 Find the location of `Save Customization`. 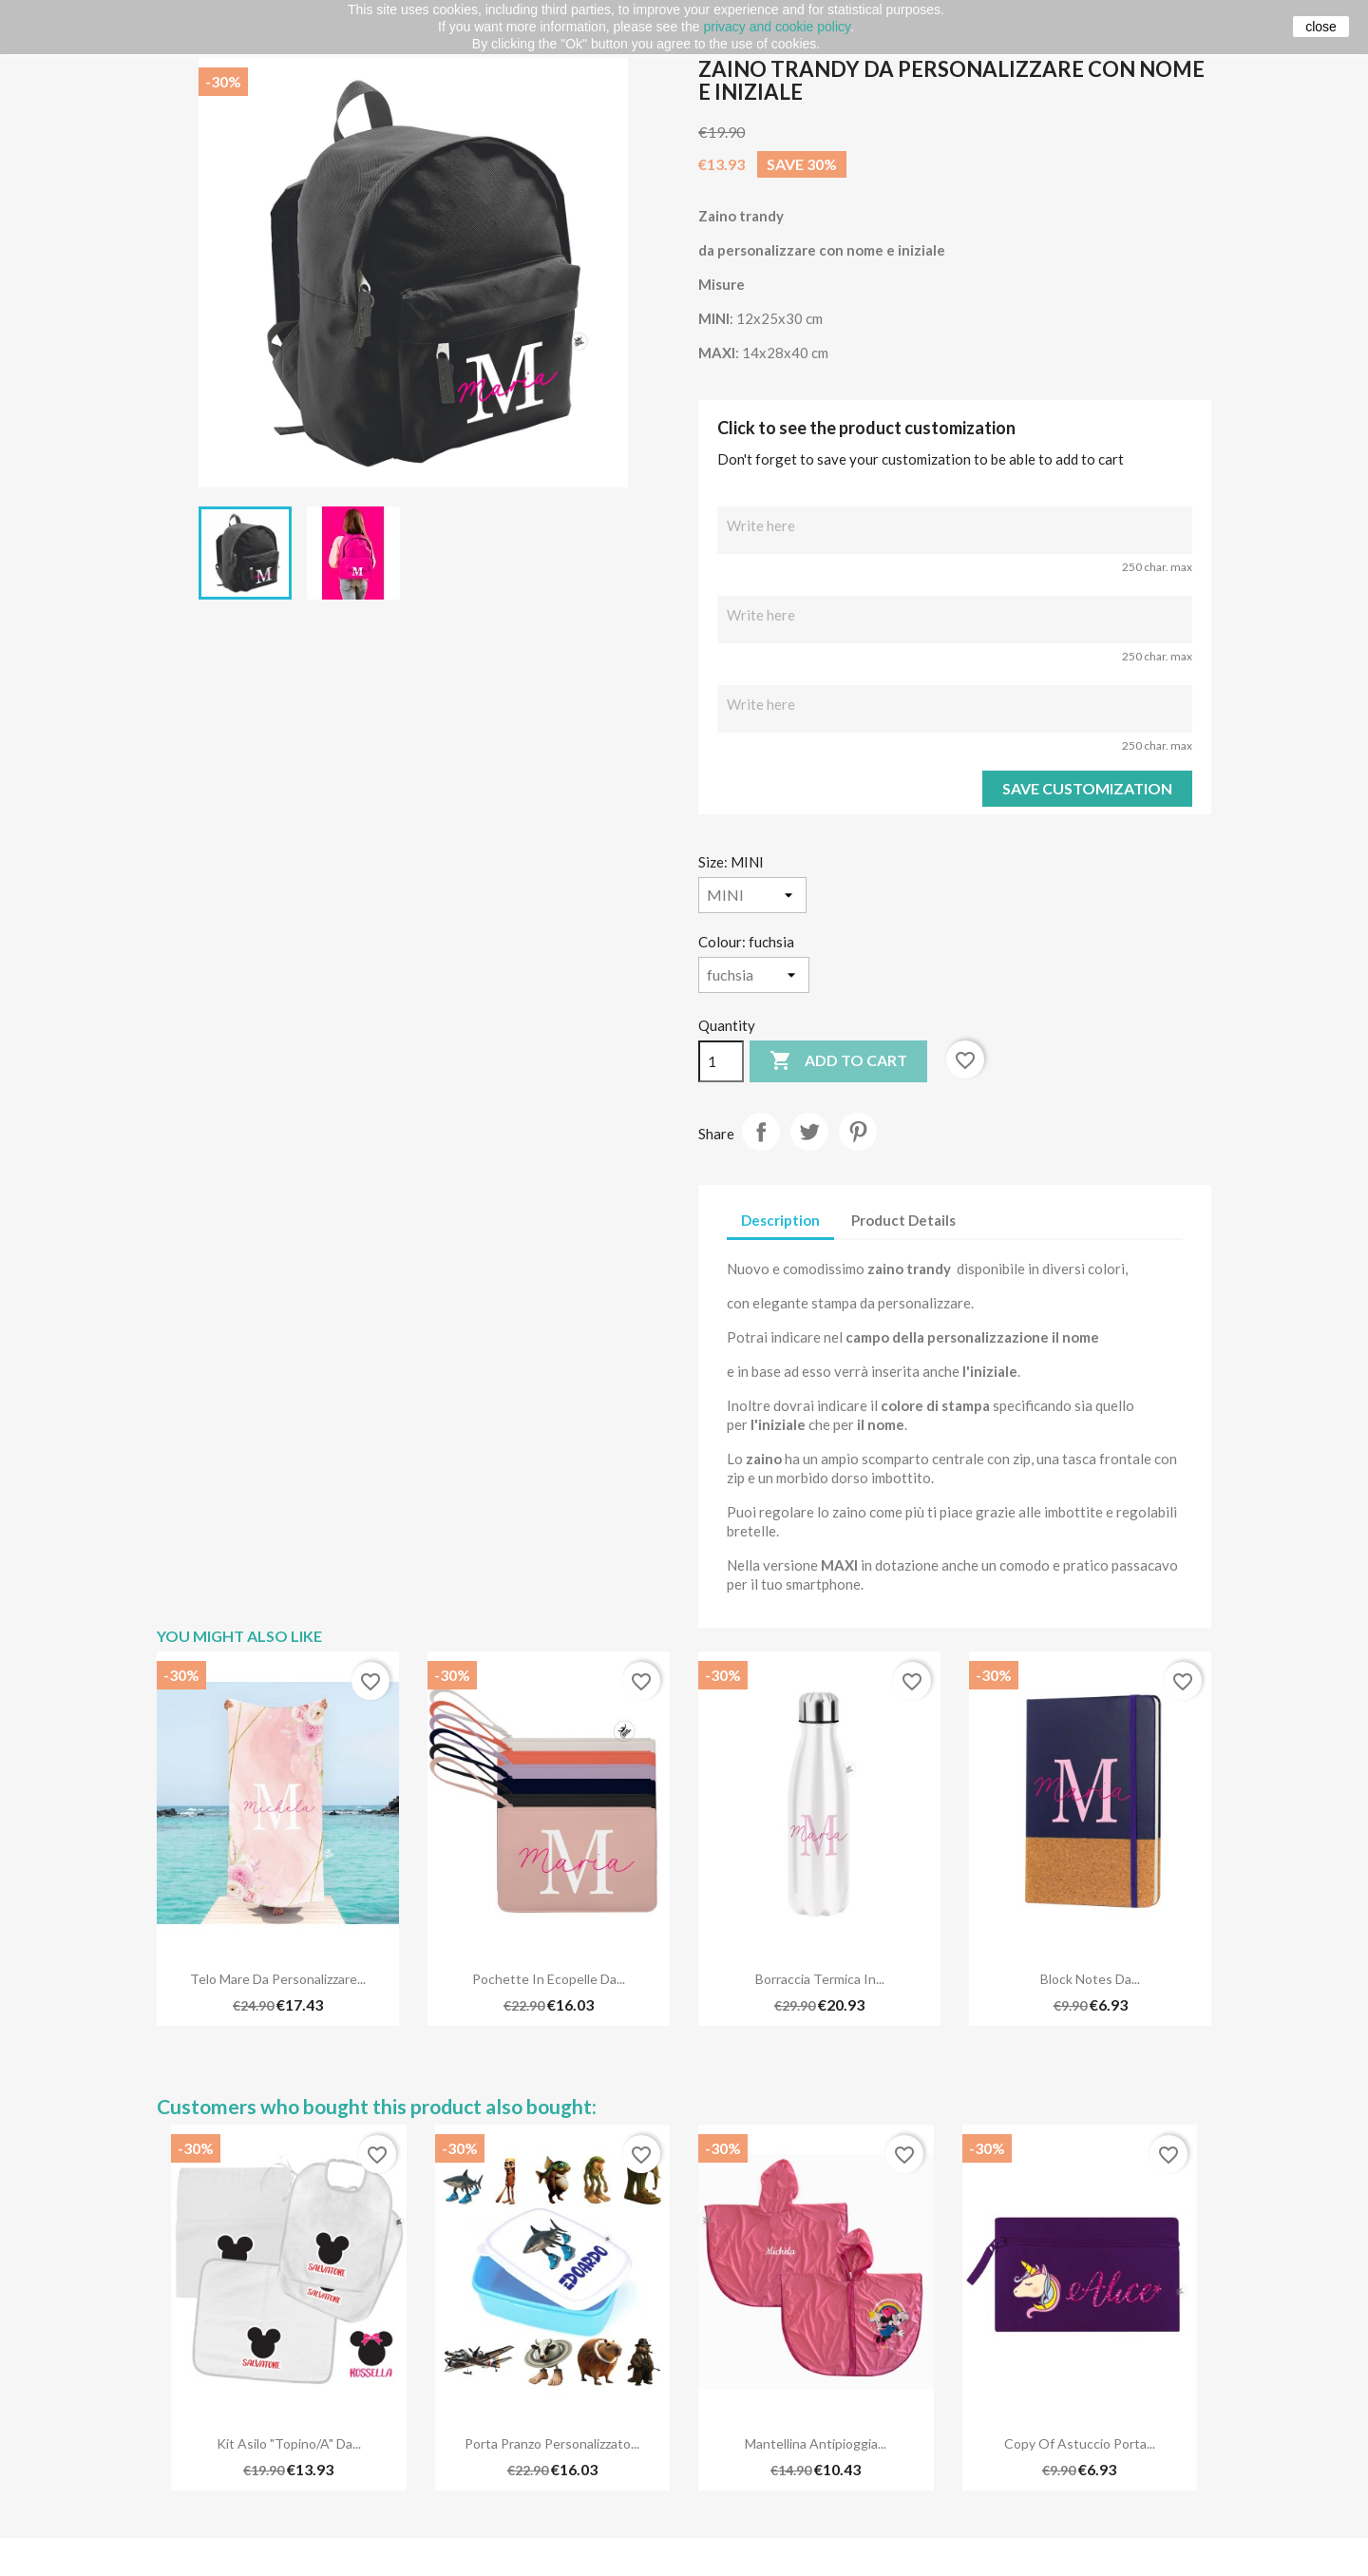

Save Customization is located at coordinates (1087, 788).